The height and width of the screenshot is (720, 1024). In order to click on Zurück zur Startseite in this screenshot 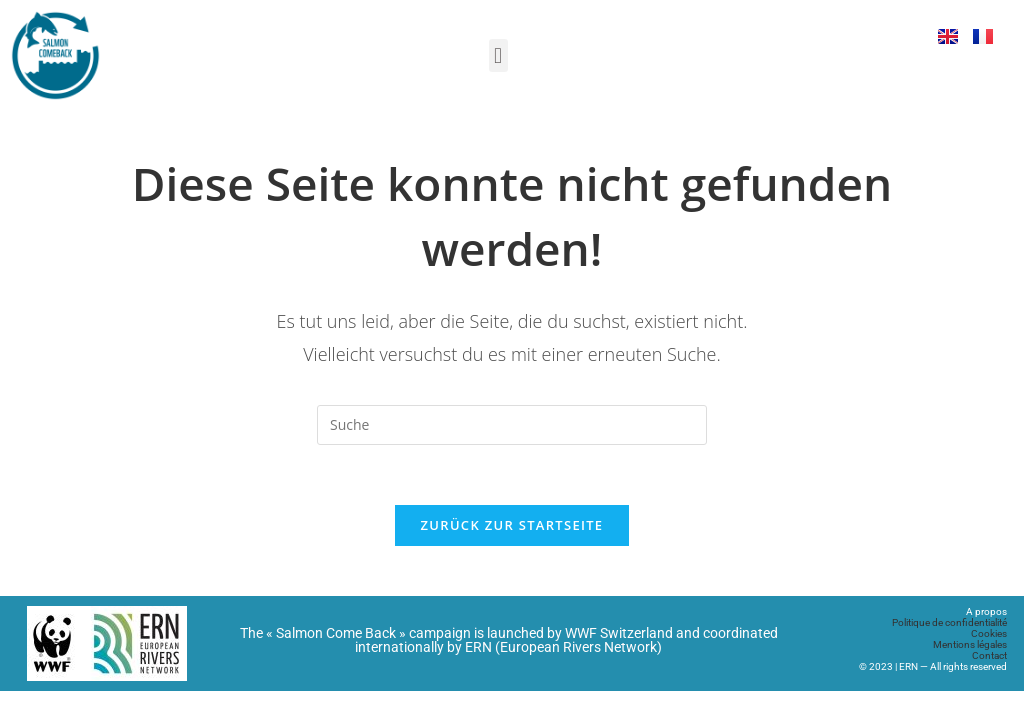, I will do `click(512, 525)`.